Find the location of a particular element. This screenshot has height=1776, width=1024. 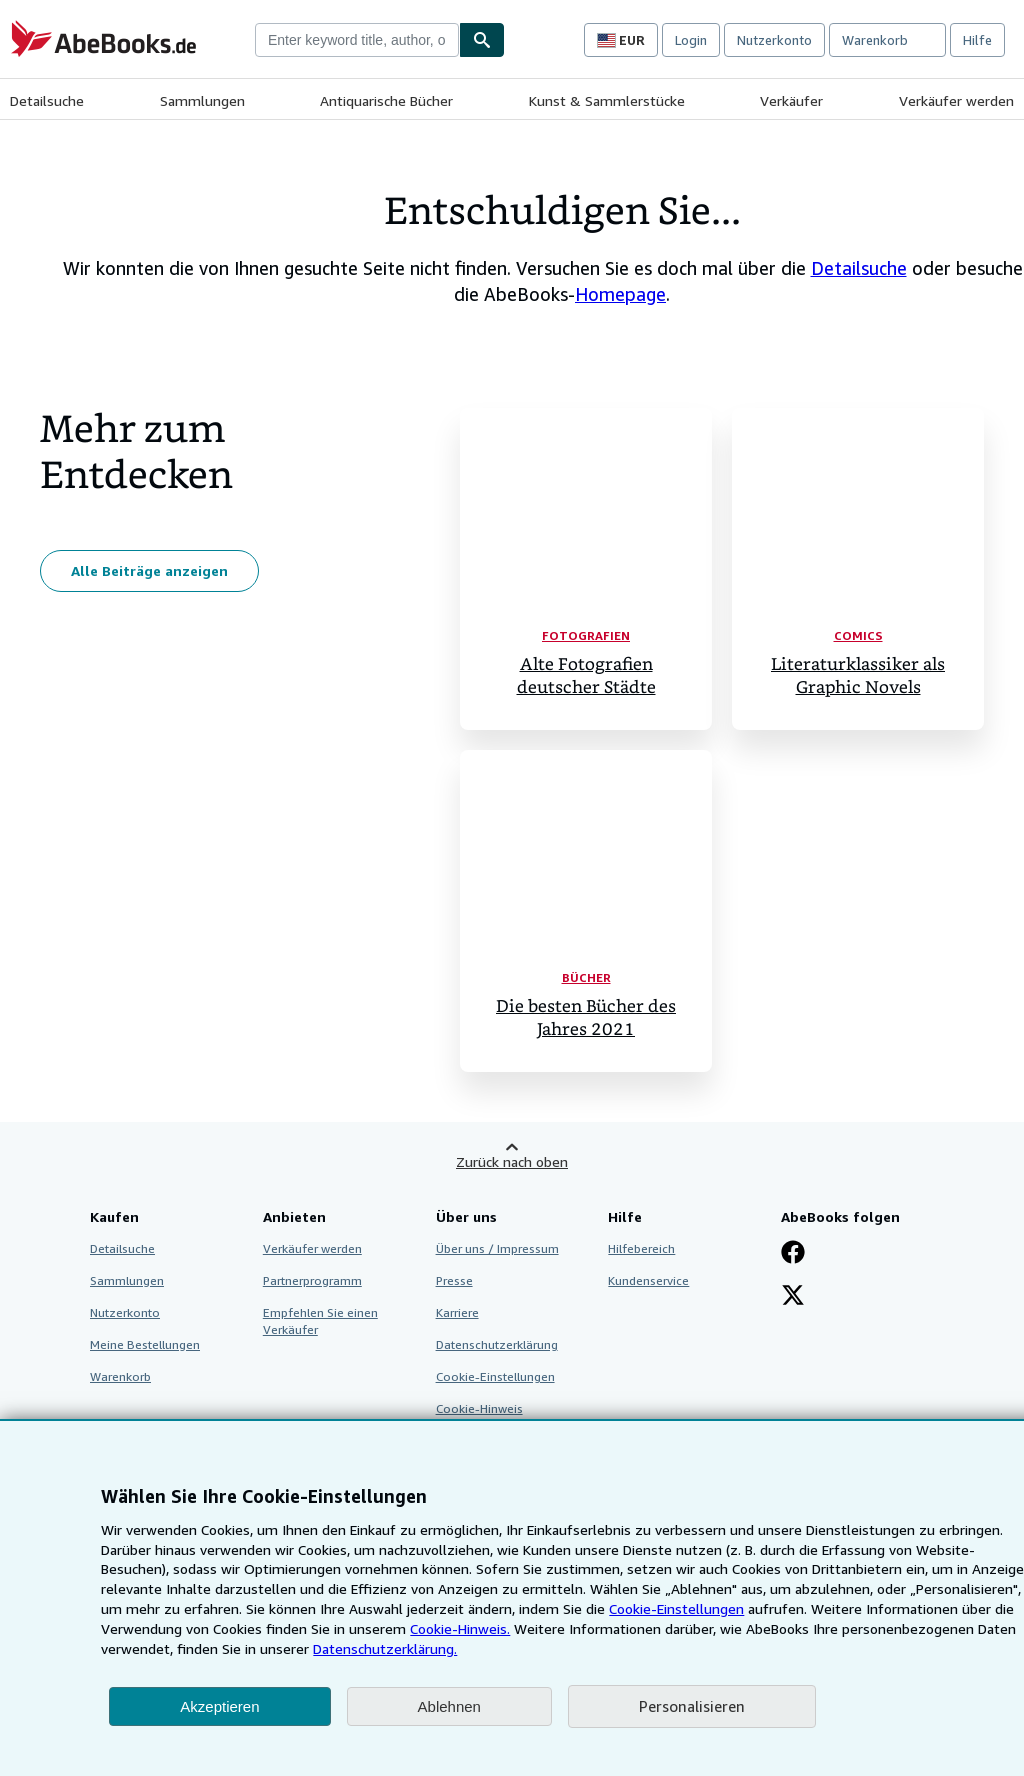

Sammlungen is located at coordinates (202, 100).